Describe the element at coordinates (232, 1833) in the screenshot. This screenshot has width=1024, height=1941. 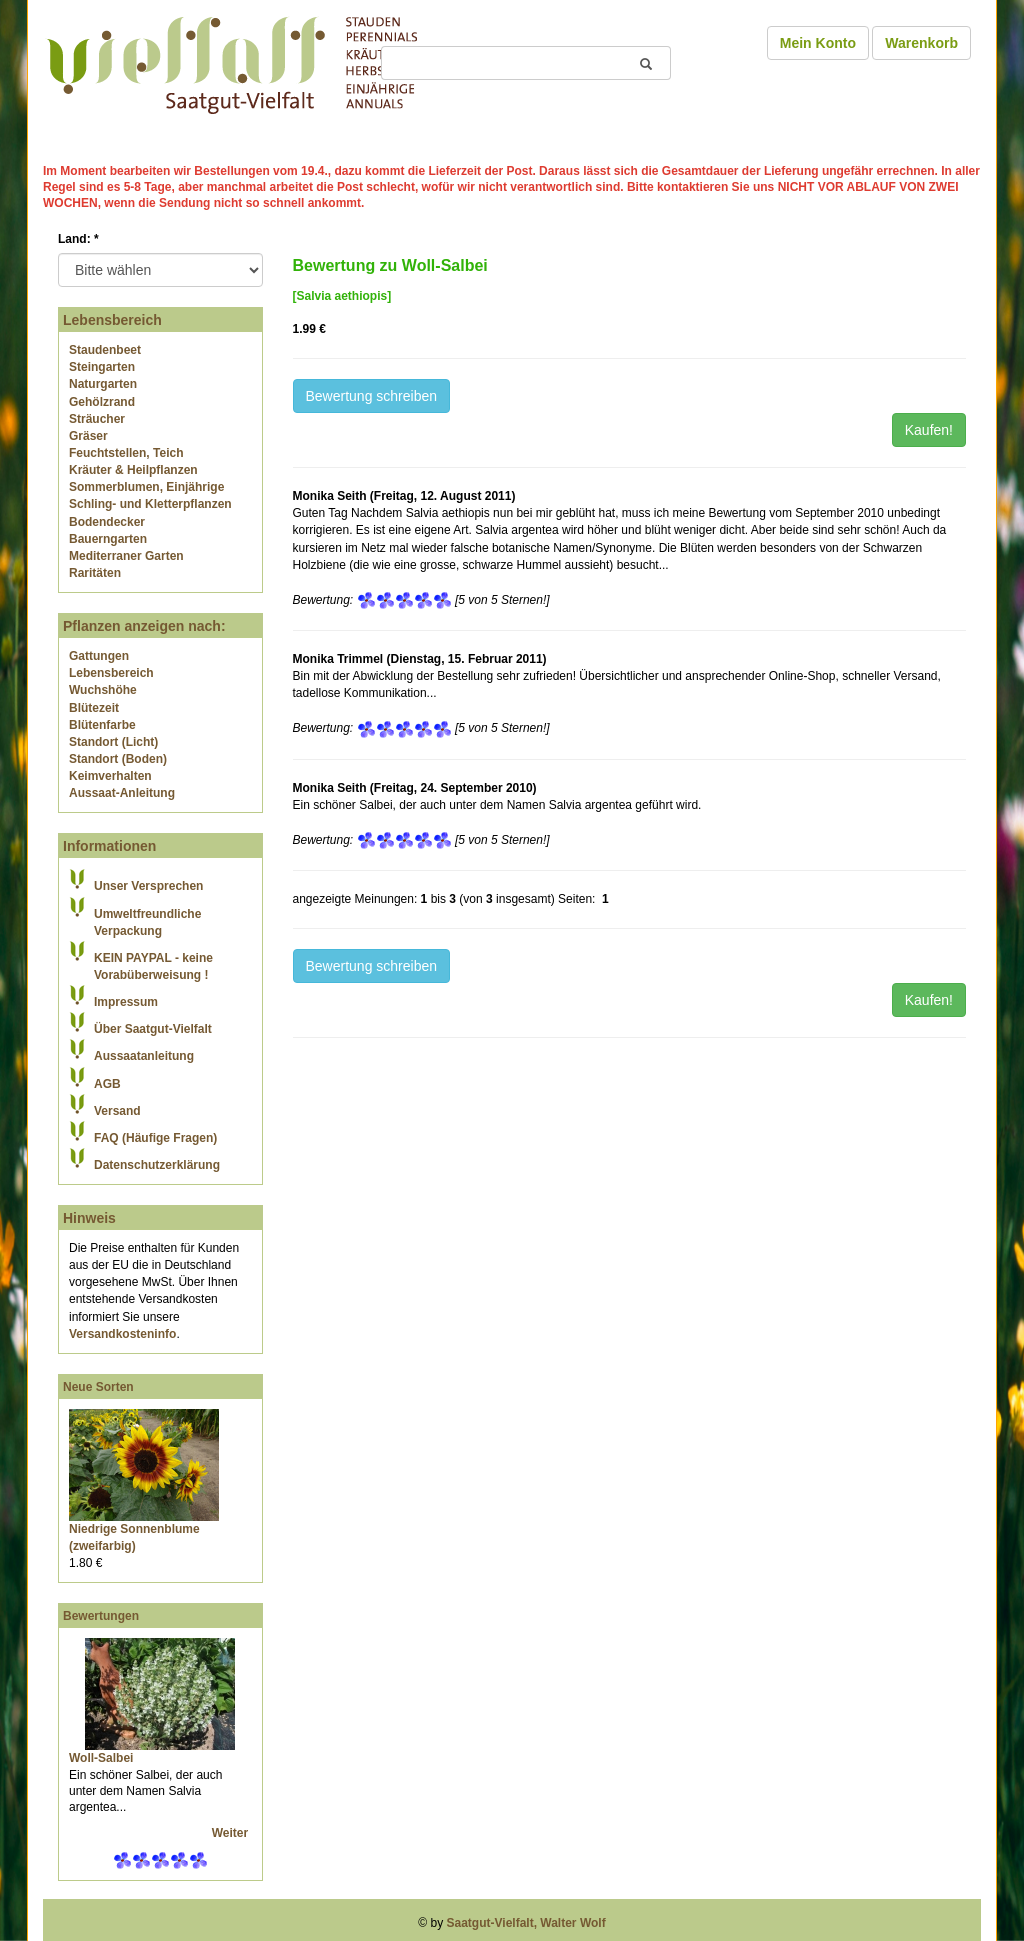
I see `Weiter` at that location.